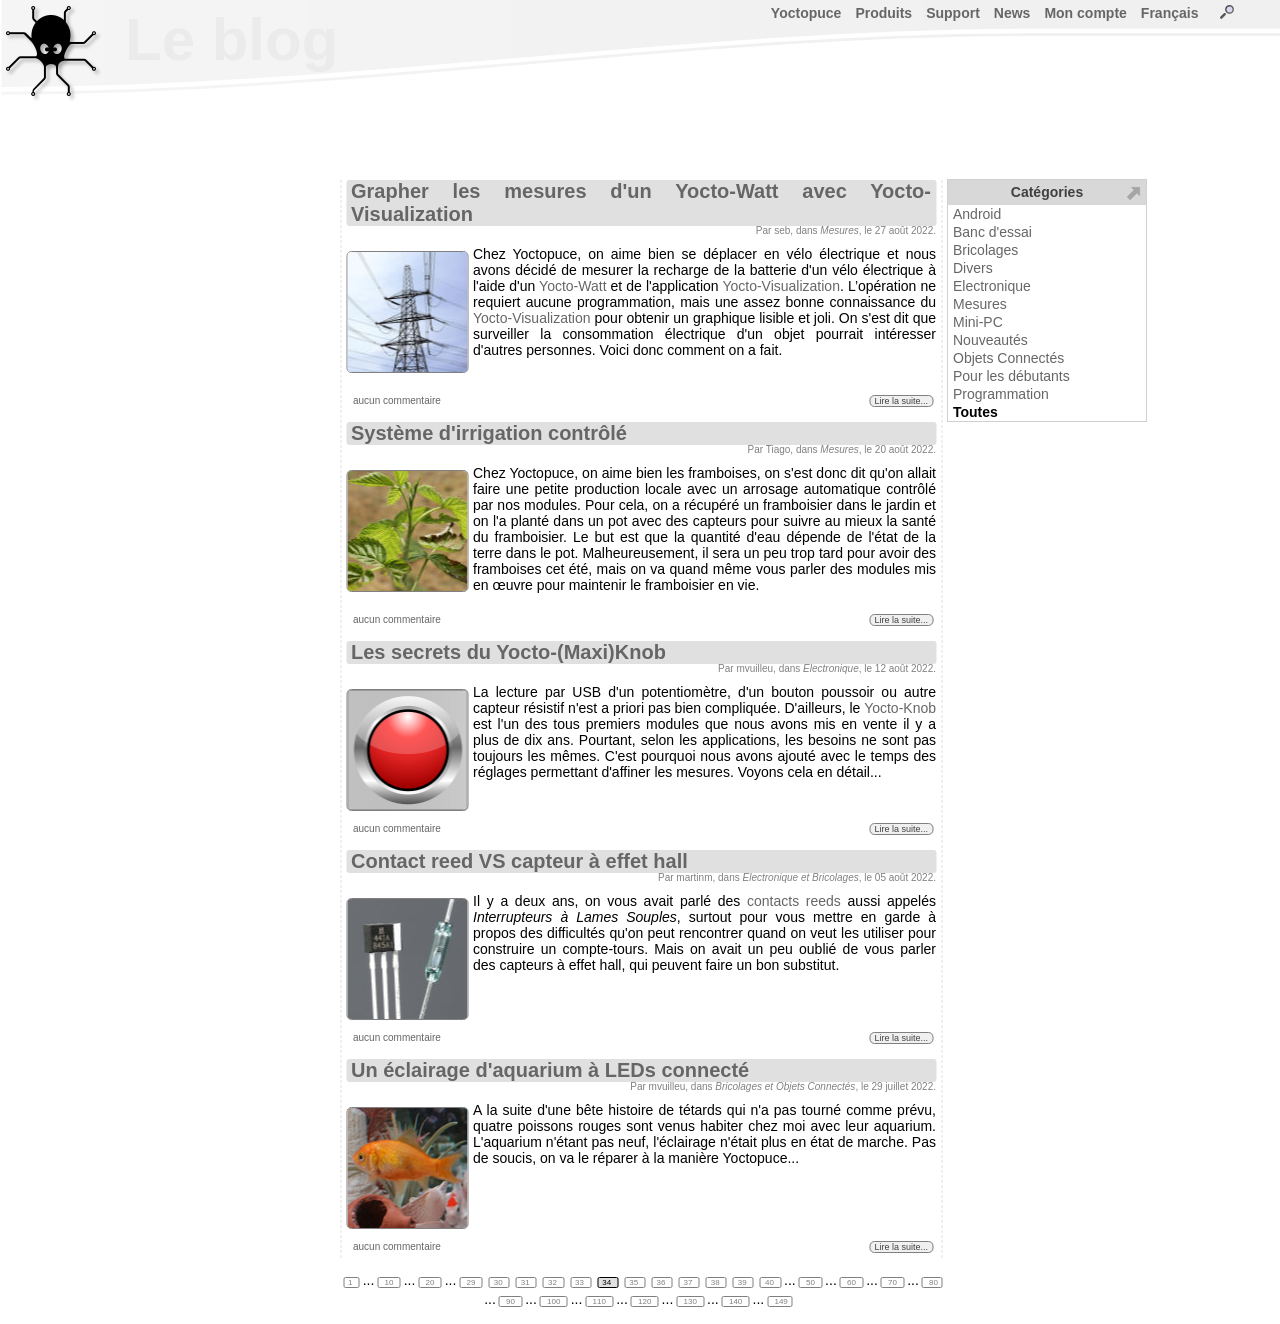 The image size is (1280, 1324). I want to click on 50, so click(810, 1282).